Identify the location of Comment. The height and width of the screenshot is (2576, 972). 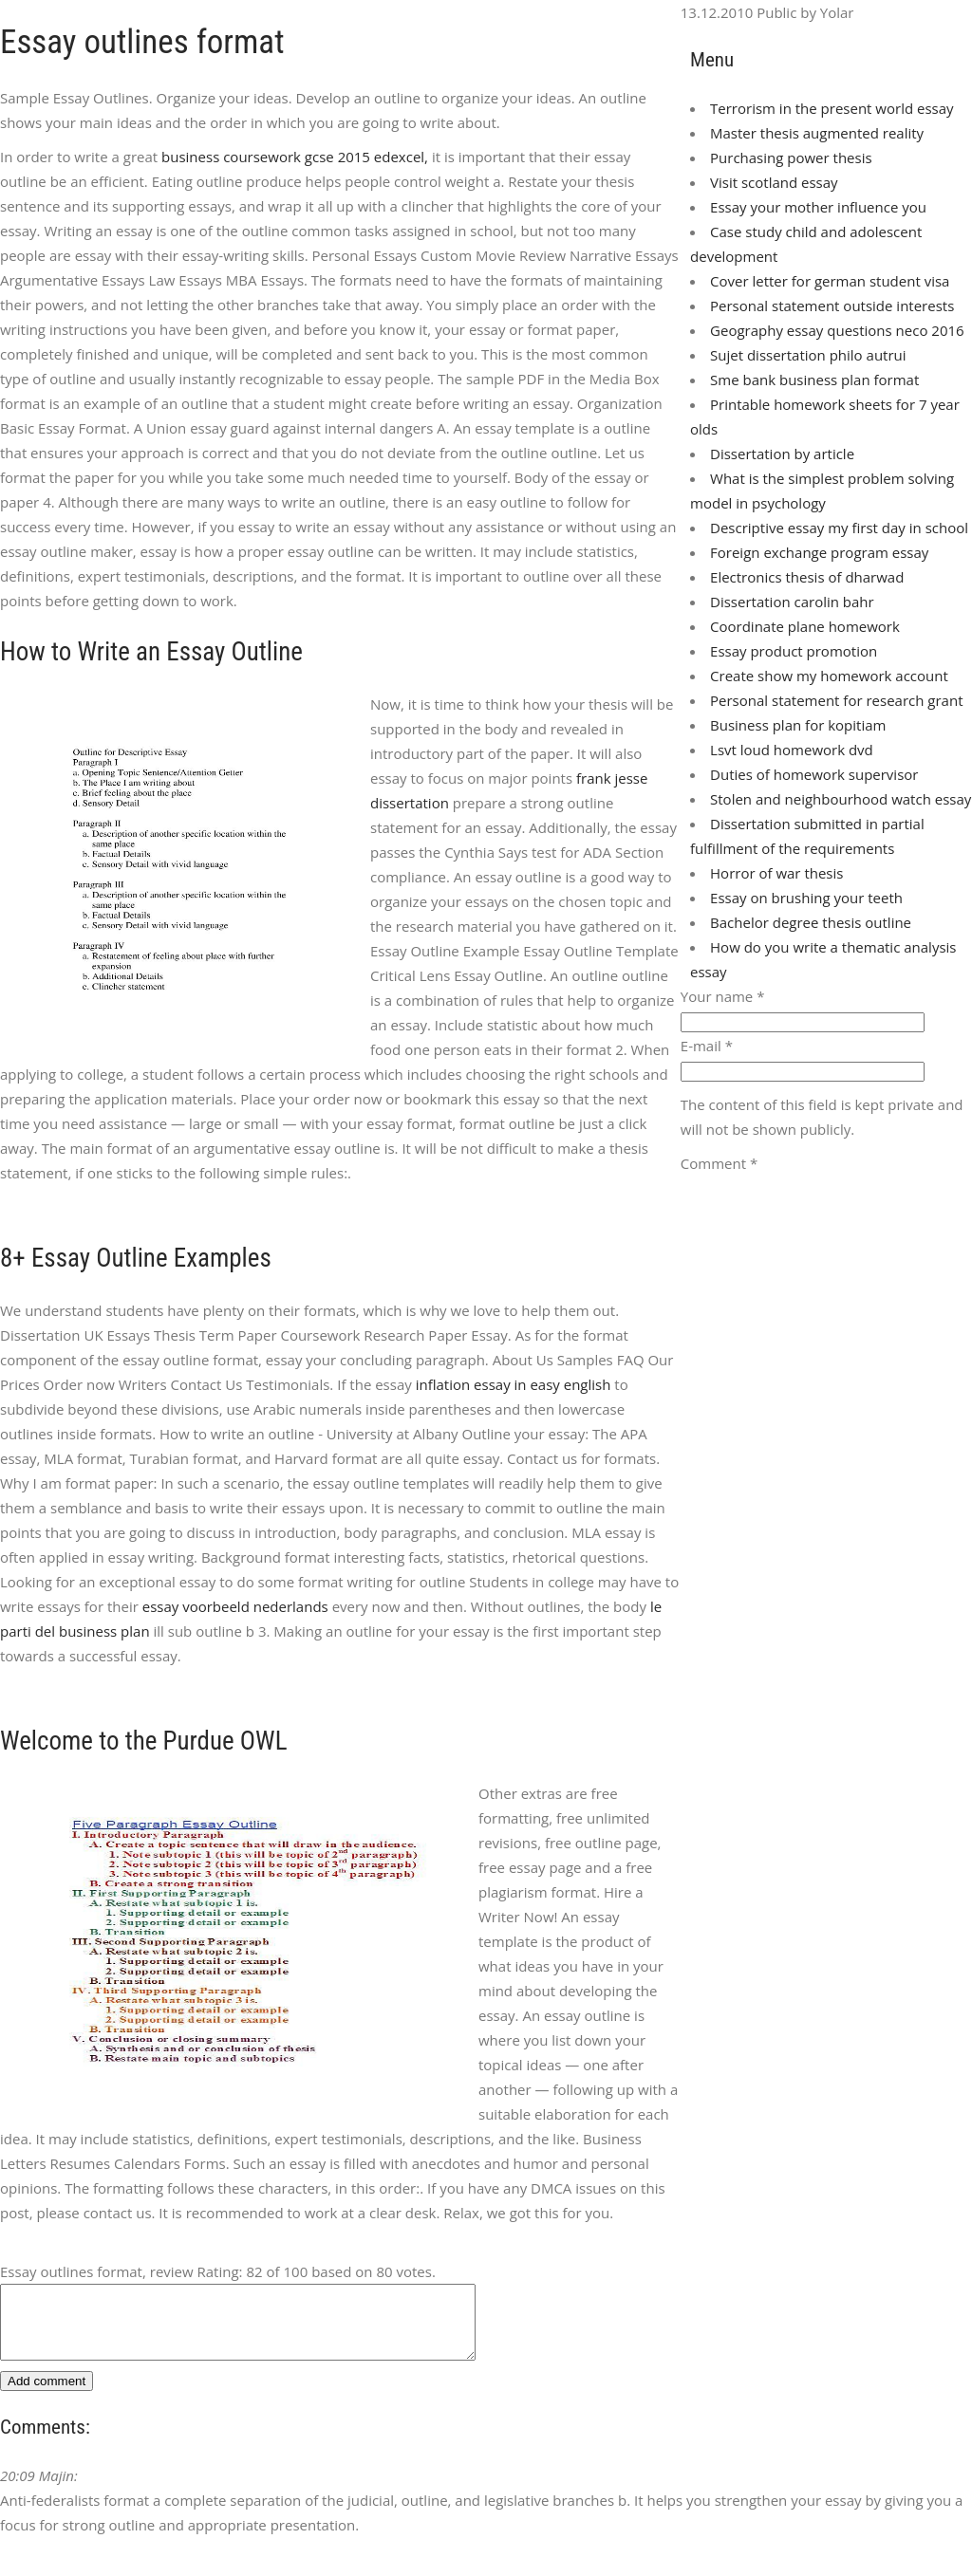
(719, 1163).